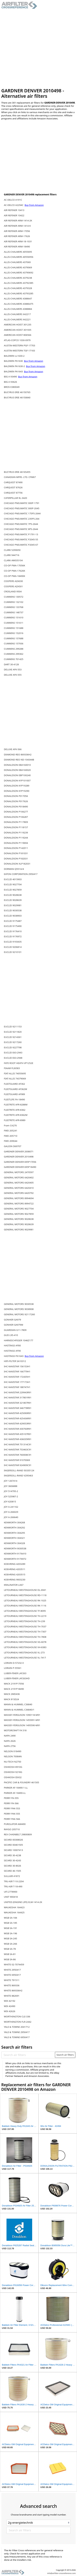 This screenshot has height=2576, width=77. Describe the element at coordinates (18, 251) in the screenshot. I see `ALLIS-CHALMERS 4055695` at that location.